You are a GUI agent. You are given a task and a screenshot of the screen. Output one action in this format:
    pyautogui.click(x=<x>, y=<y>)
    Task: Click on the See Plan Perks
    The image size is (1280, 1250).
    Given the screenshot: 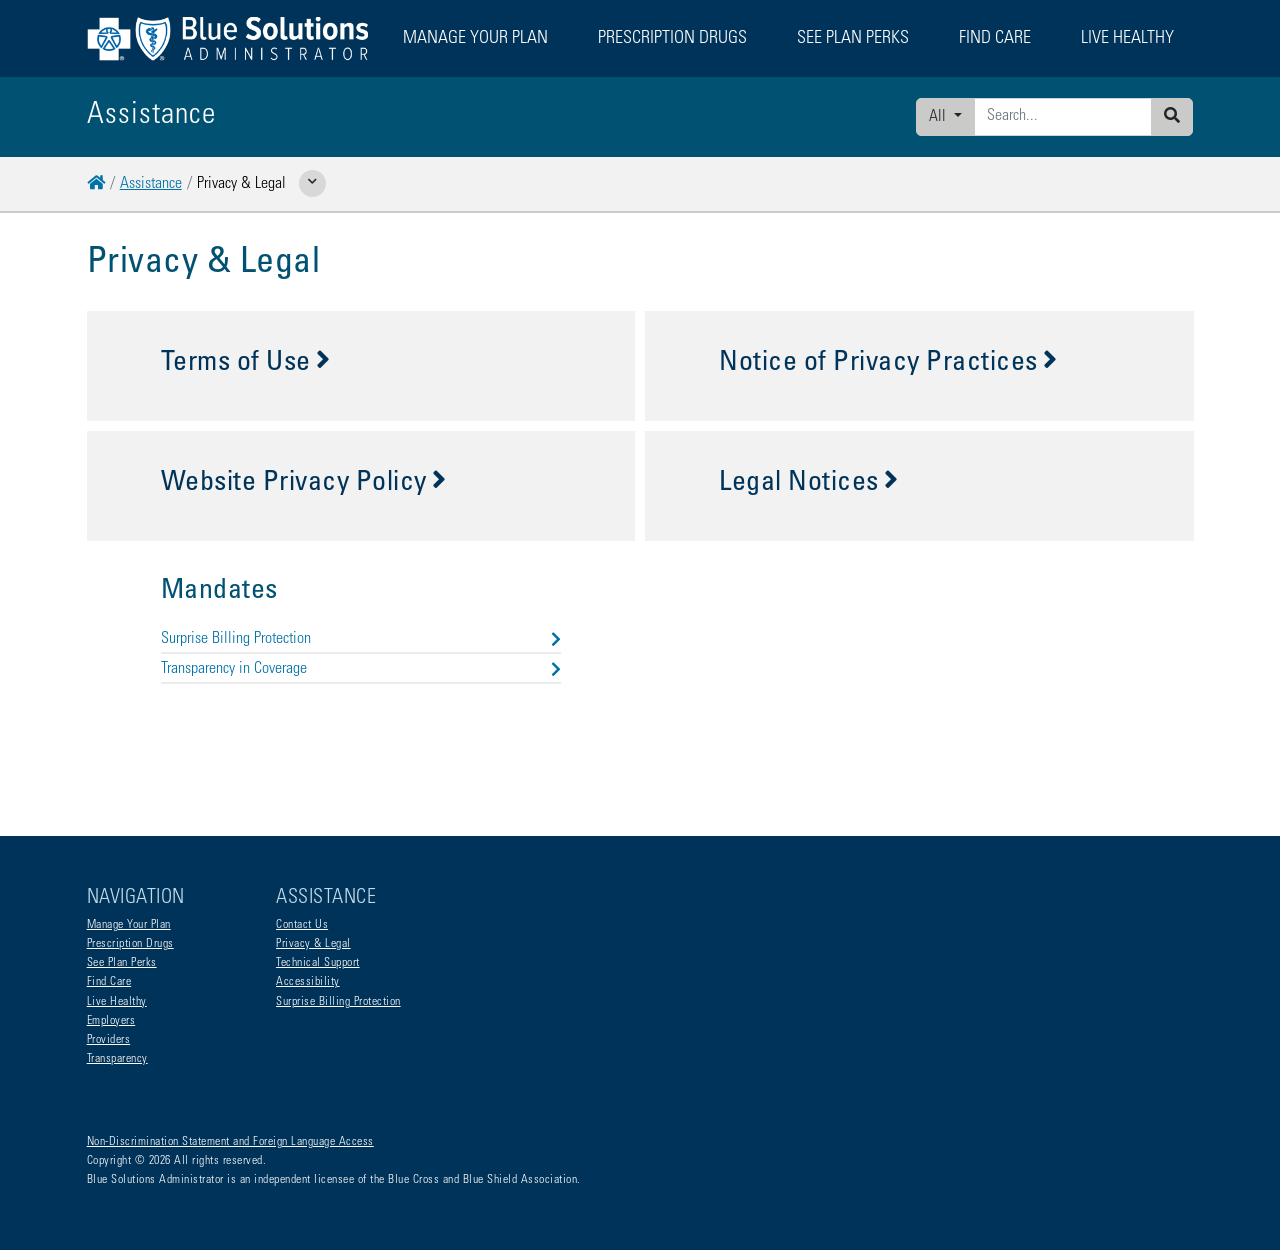 What is the action you would take?
    pyautogui.click(x=122, y=963)
    